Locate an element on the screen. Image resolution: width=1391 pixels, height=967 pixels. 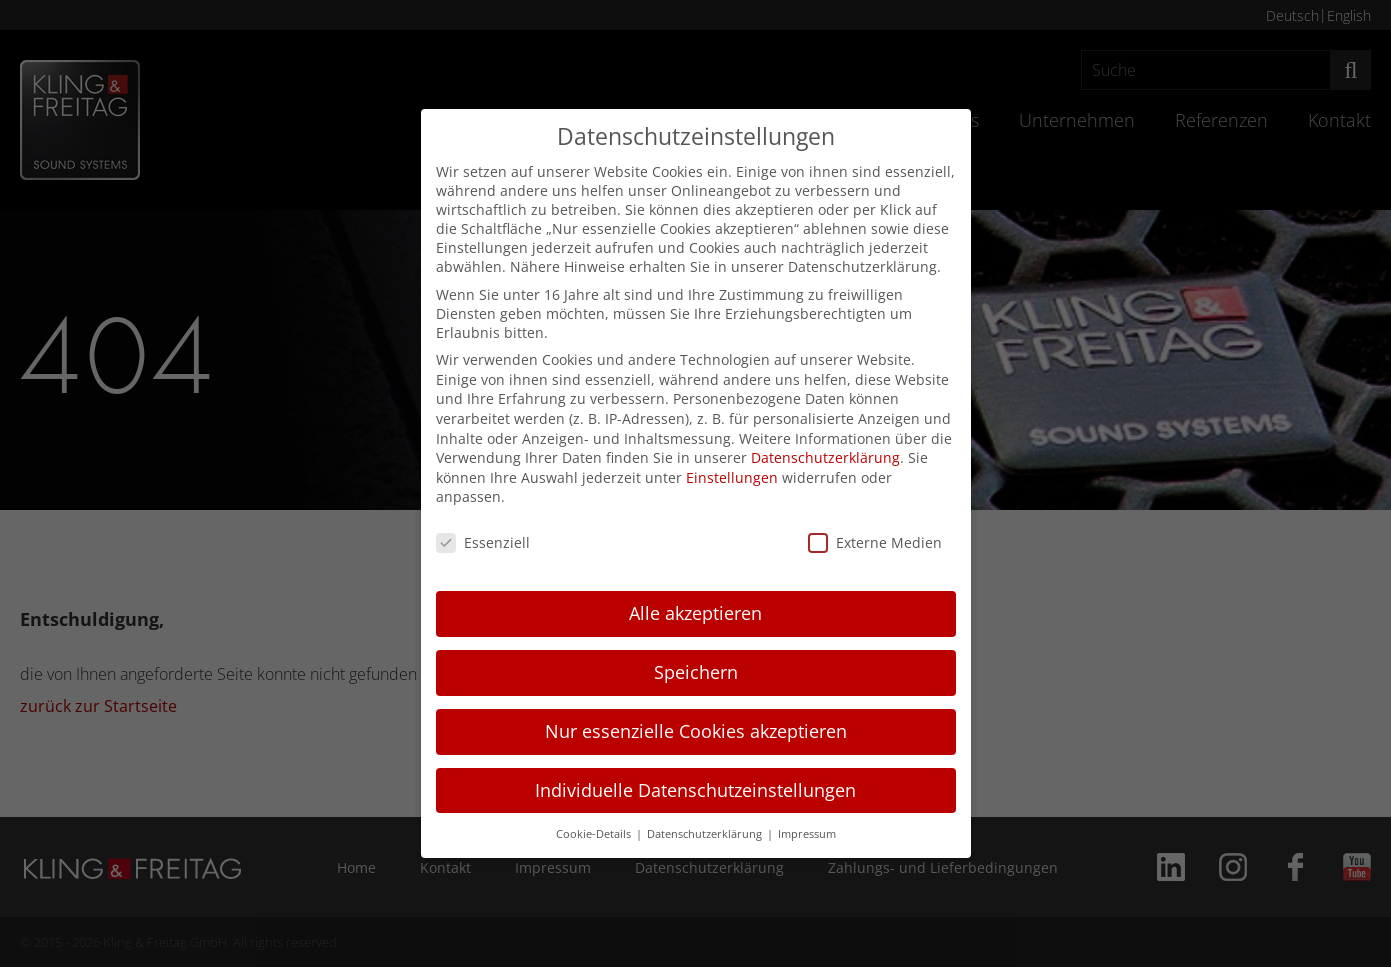
Datenschutzerklärung [button] is located at coordinates (706, 834).